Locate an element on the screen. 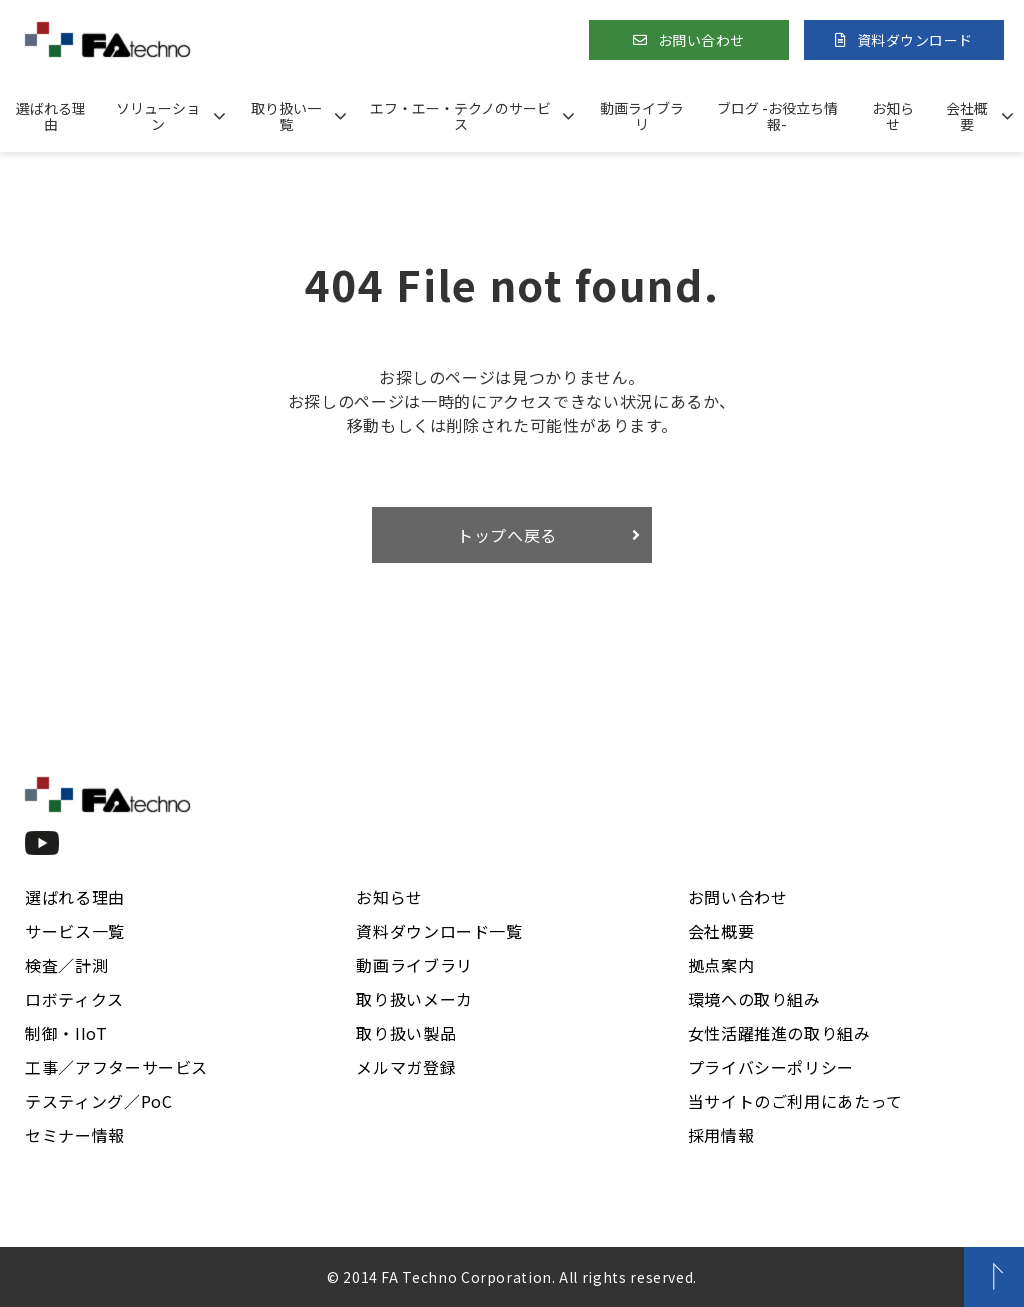 This screenshot has height=1307, width=1024. トップへ戻る is located at coordinates (507, 535).